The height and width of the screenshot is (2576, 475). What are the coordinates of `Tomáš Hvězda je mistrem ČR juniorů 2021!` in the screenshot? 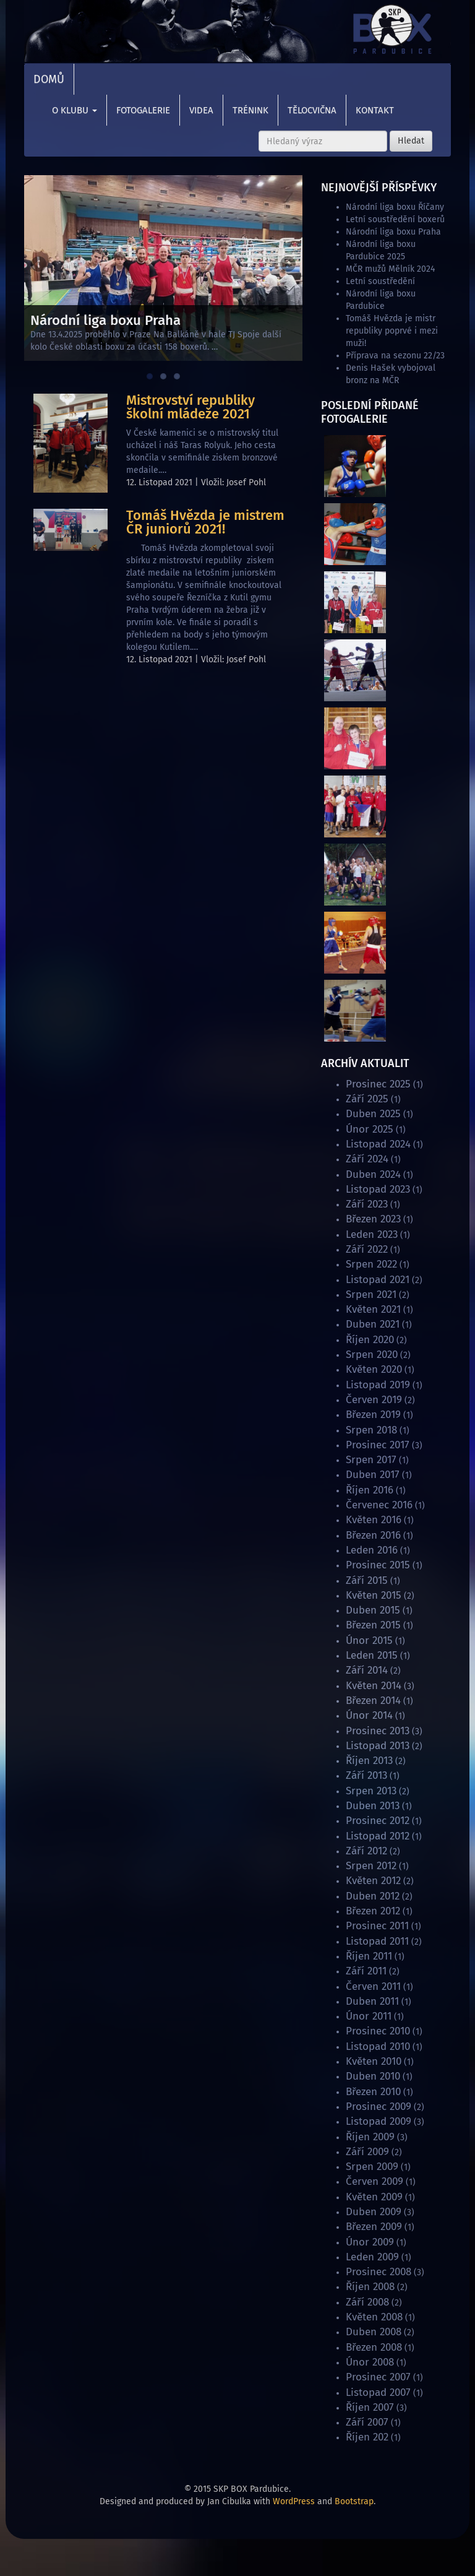 It's located at (205, 522).